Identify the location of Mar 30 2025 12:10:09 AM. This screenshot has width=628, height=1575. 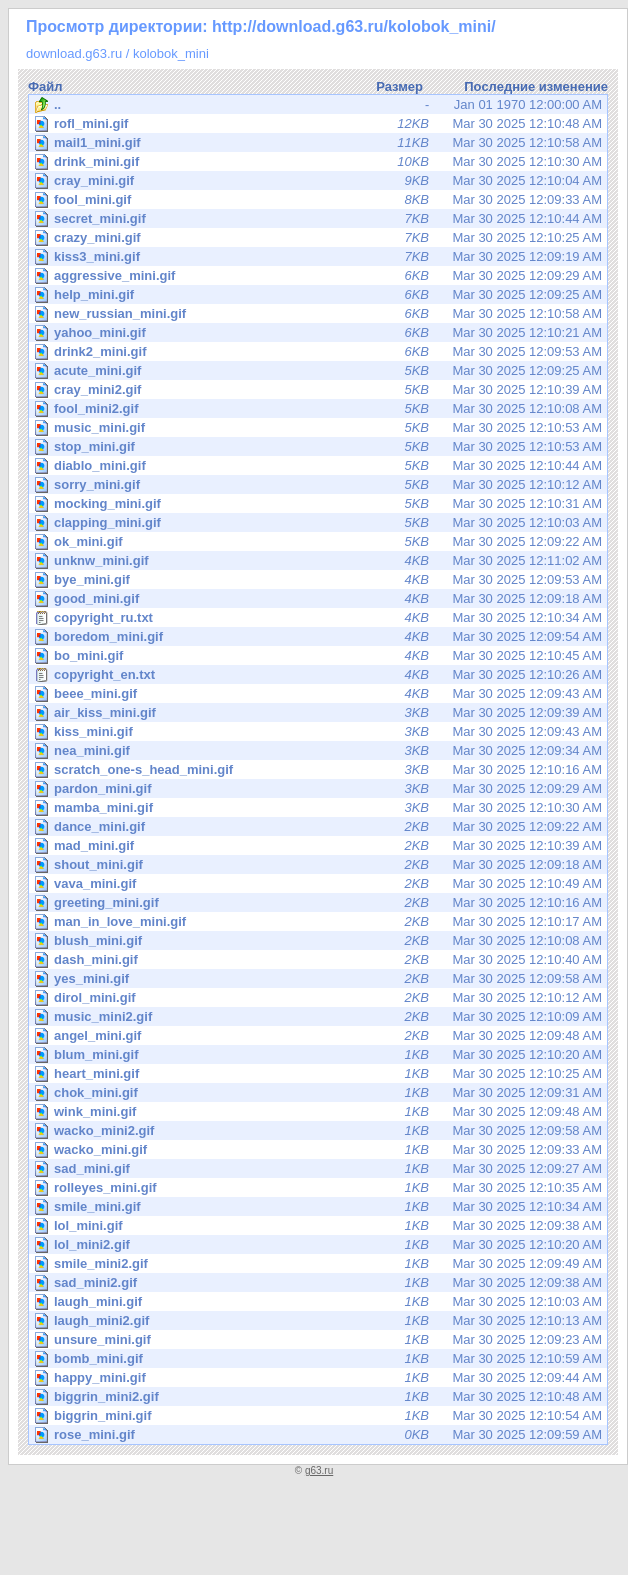
(319, 1016).